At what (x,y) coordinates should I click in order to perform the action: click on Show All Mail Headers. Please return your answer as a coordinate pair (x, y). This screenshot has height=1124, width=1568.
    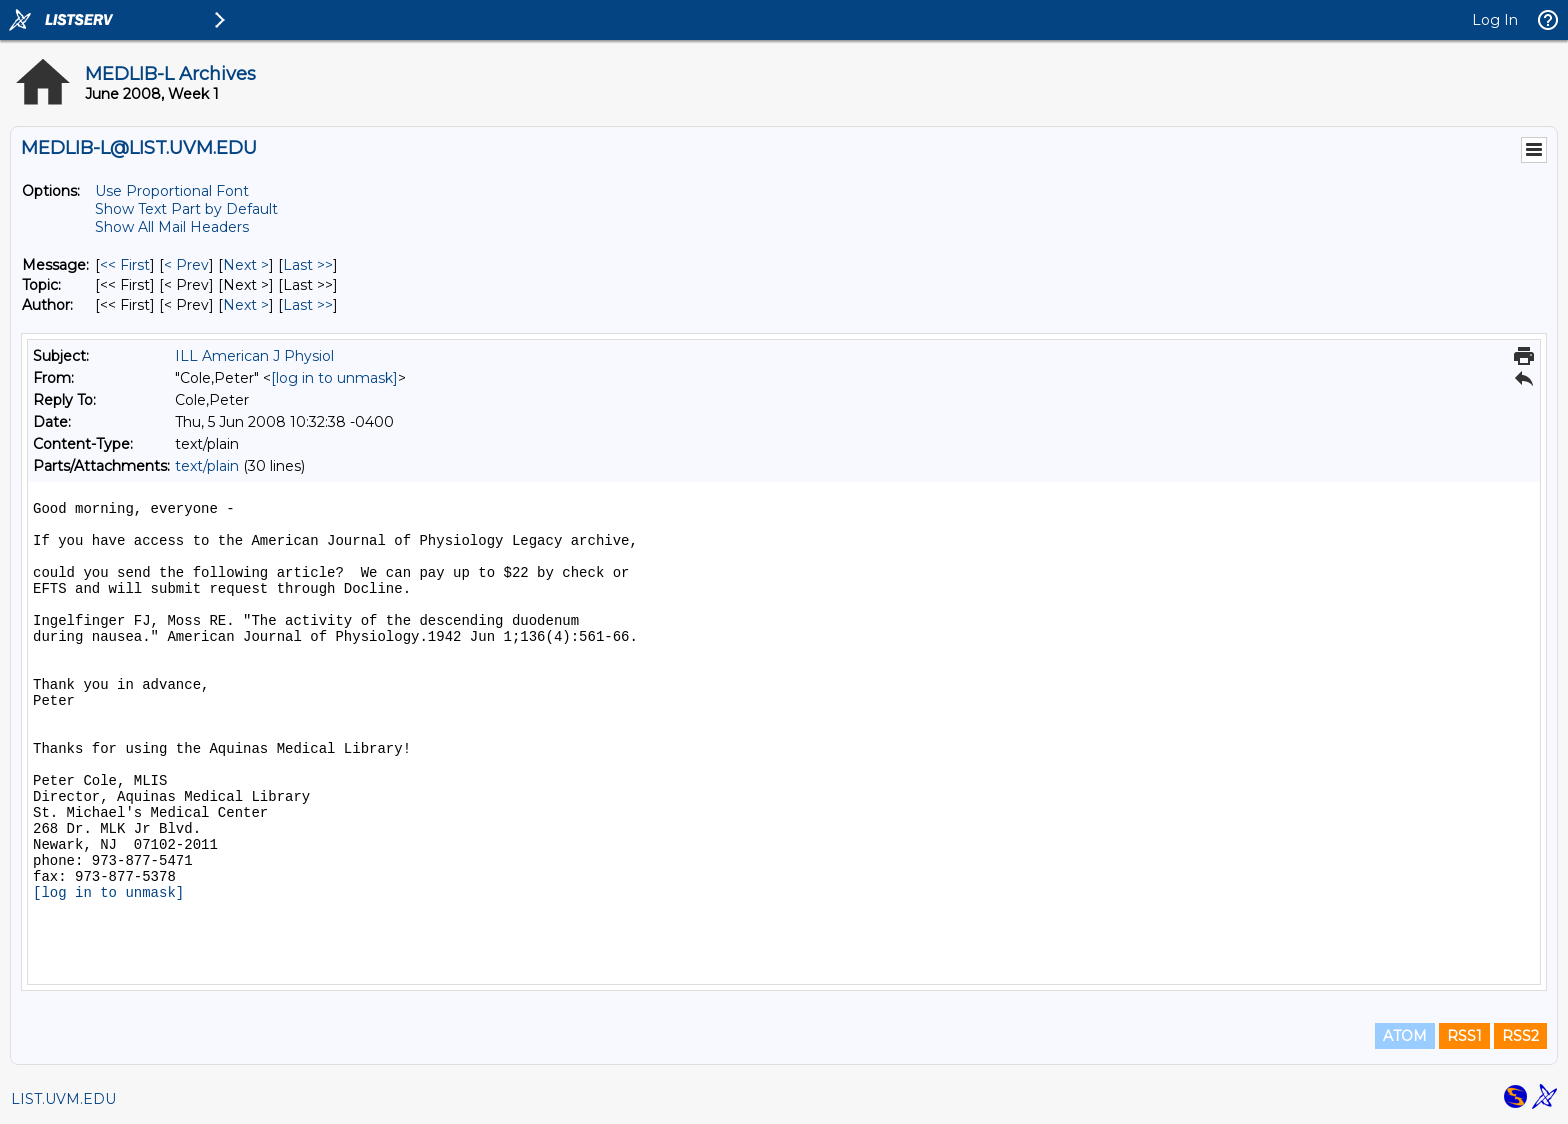
    Looking at the image, I should click on (172, 227).